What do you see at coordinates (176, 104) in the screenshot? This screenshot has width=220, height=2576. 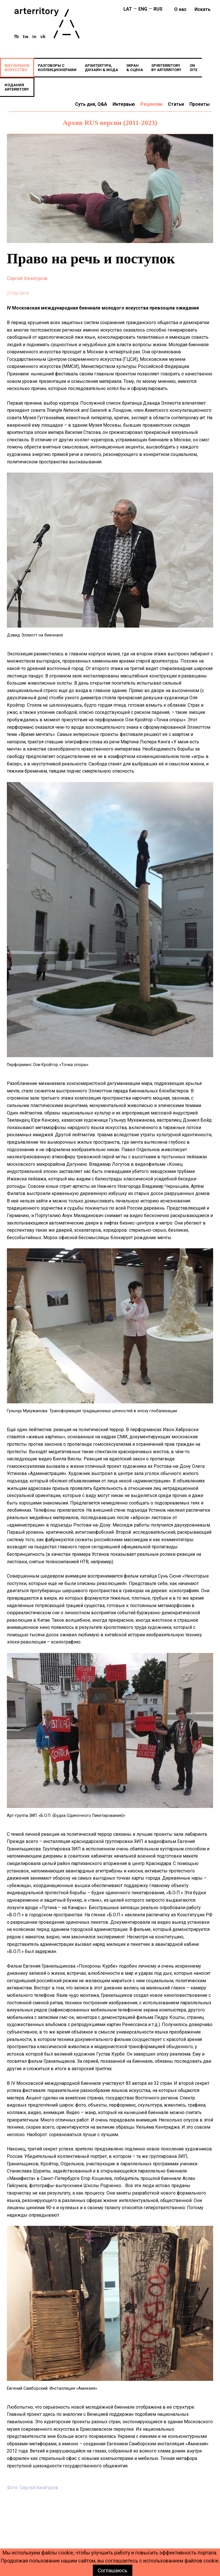 I see `Статьи` at bounding box center [176, 104].